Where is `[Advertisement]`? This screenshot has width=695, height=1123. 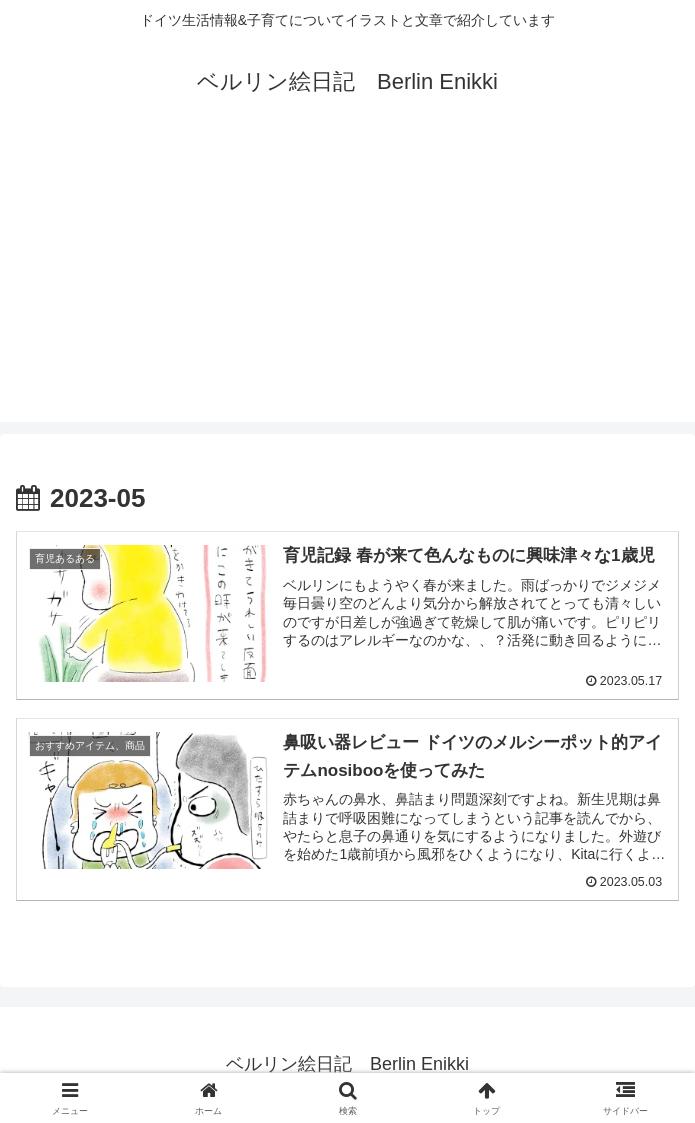
[Advertisement] is located at coordinates (347, 282).